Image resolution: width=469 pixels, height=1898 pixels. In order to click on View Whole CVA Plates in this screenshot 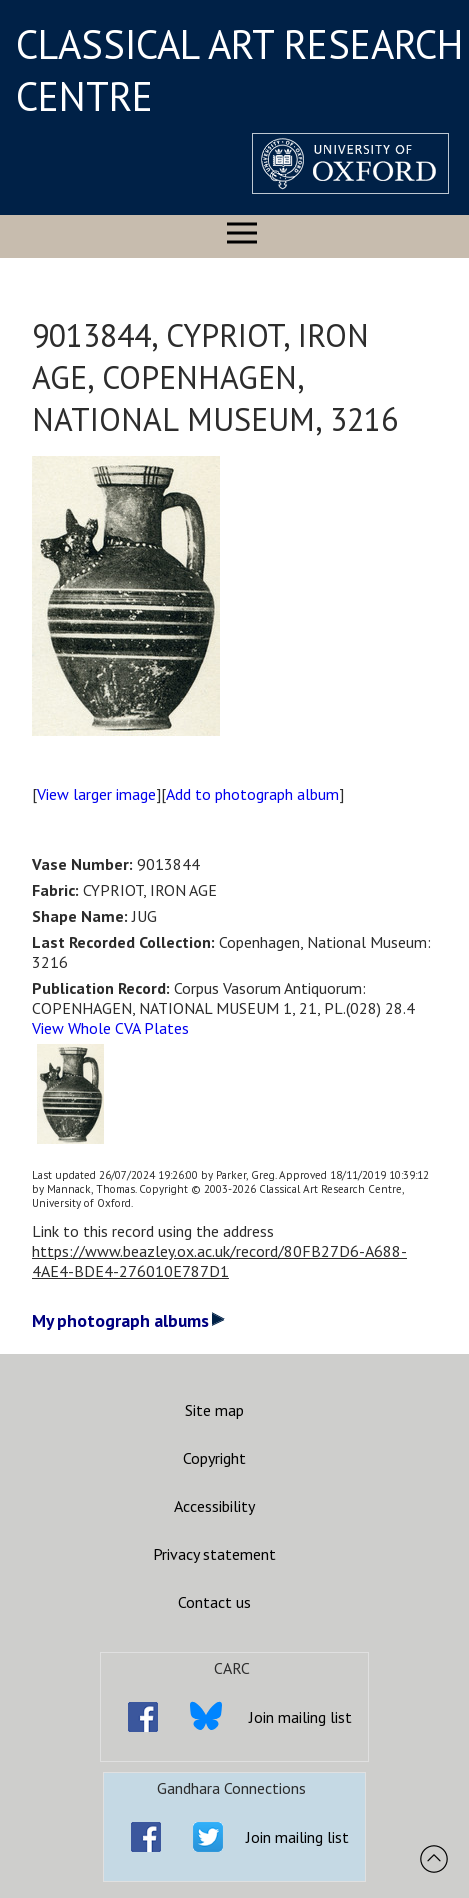, I will do `click(110, 1028)`.